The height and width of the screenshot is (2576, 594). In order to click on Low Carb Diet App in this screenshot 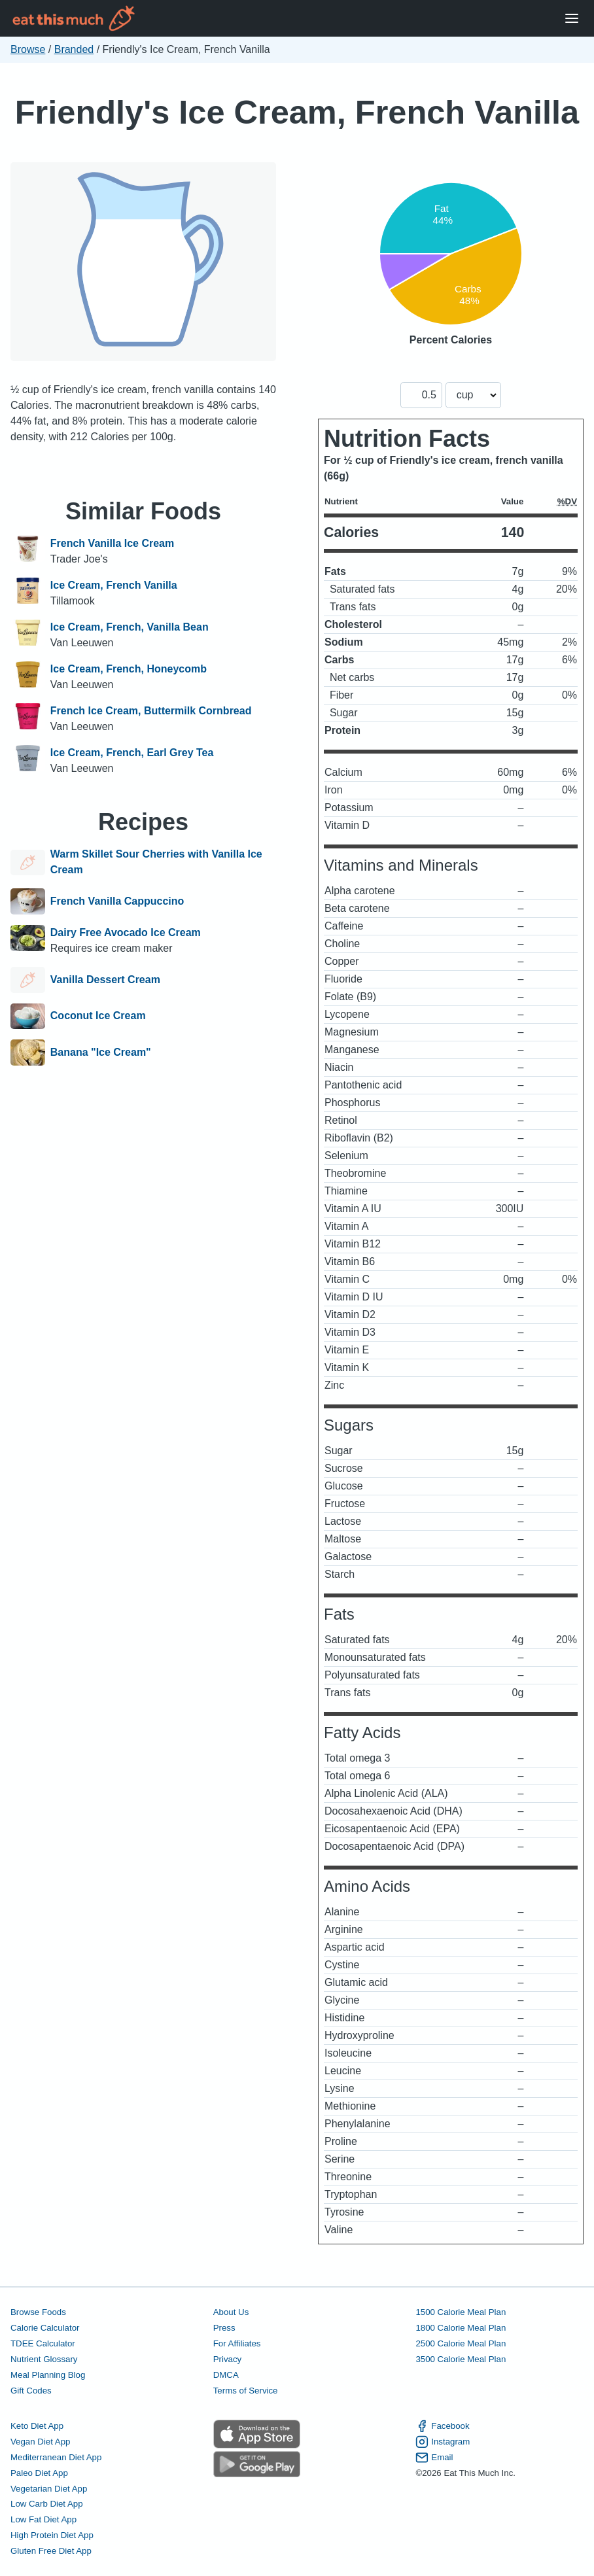, I will do `click(46, 2504)`.